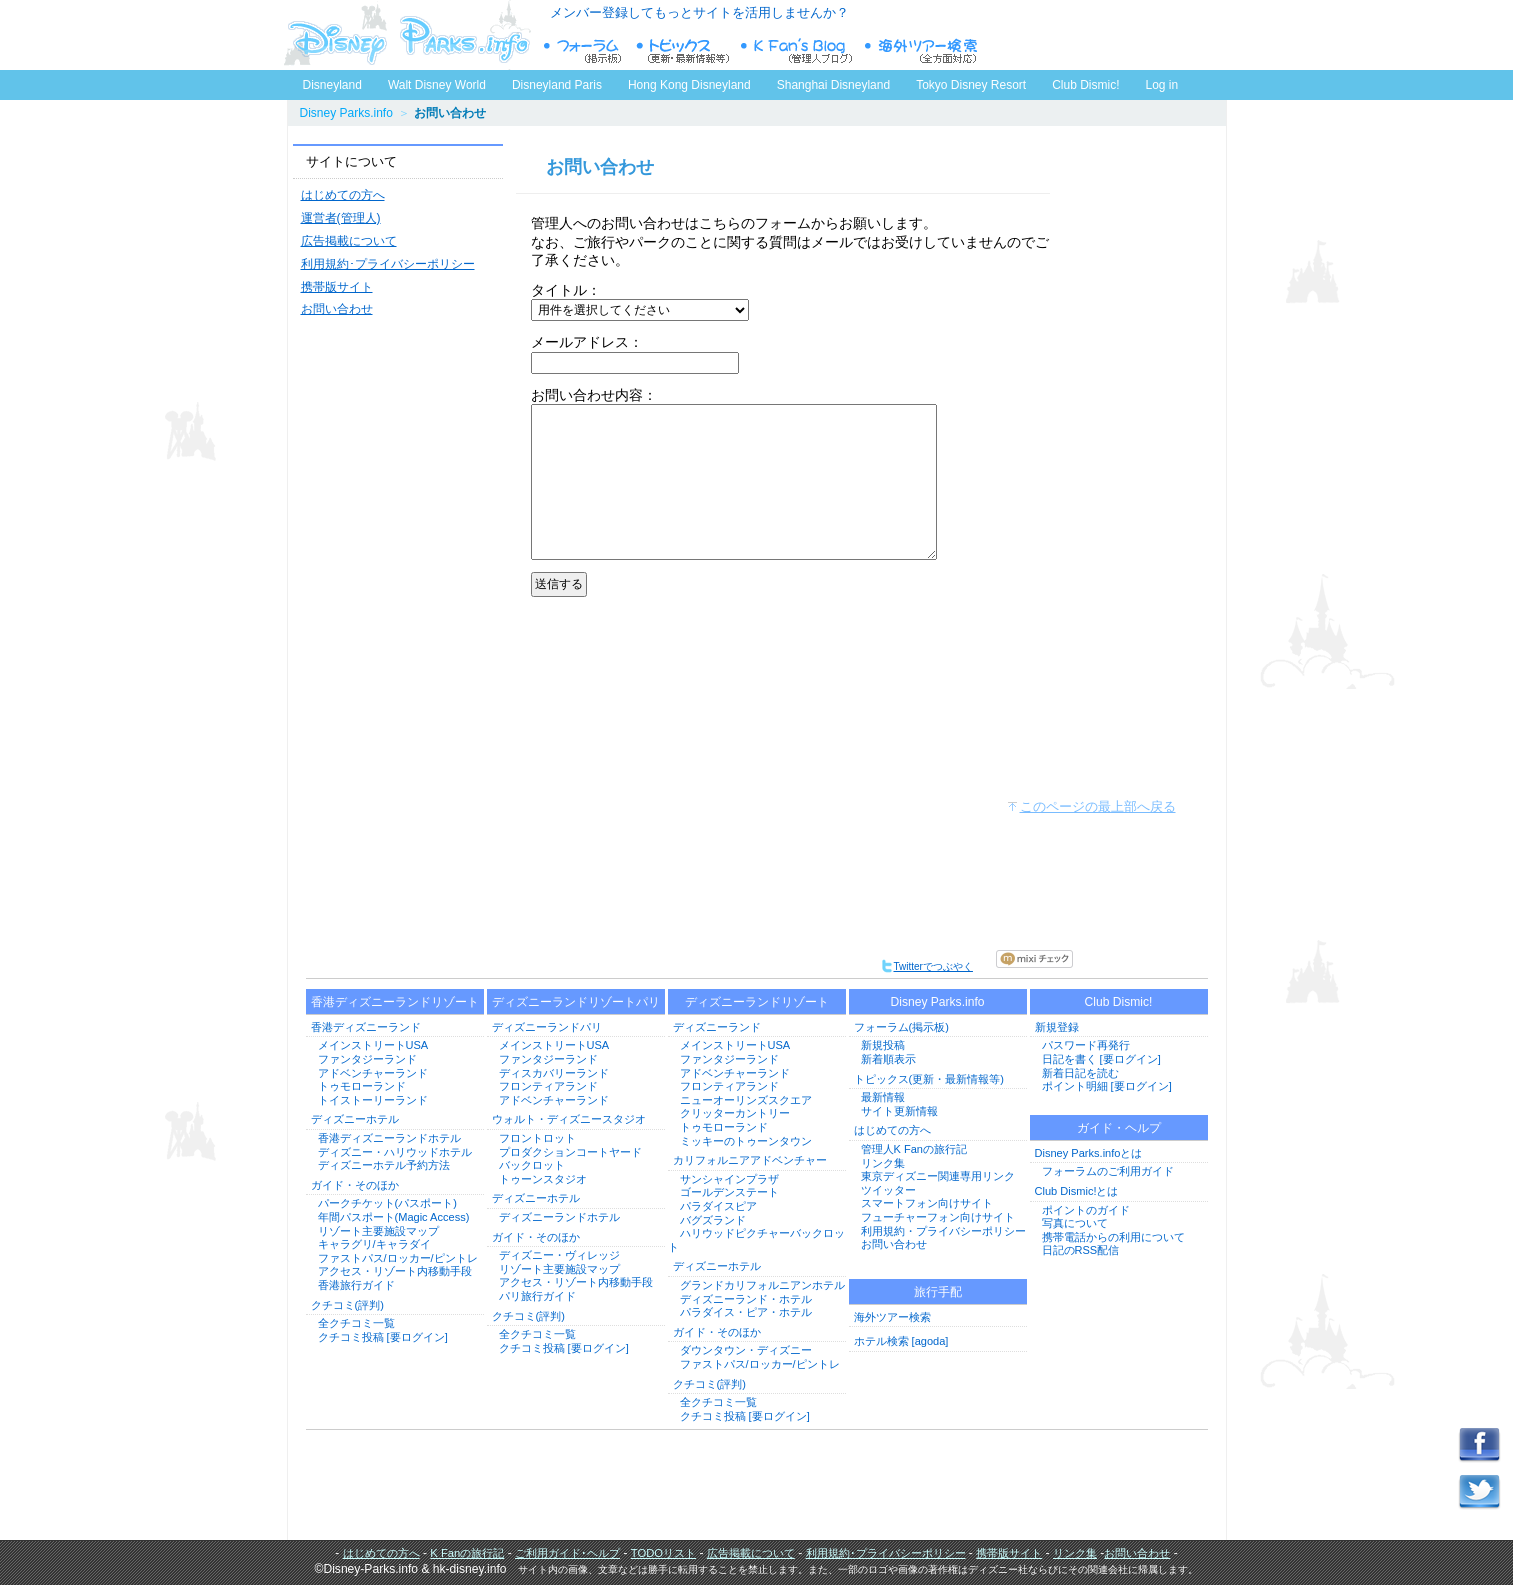  Describe the element at coordinates (762, 1285) in the screenshot. I see `グランドカリフォルニアンホテル` at that location.